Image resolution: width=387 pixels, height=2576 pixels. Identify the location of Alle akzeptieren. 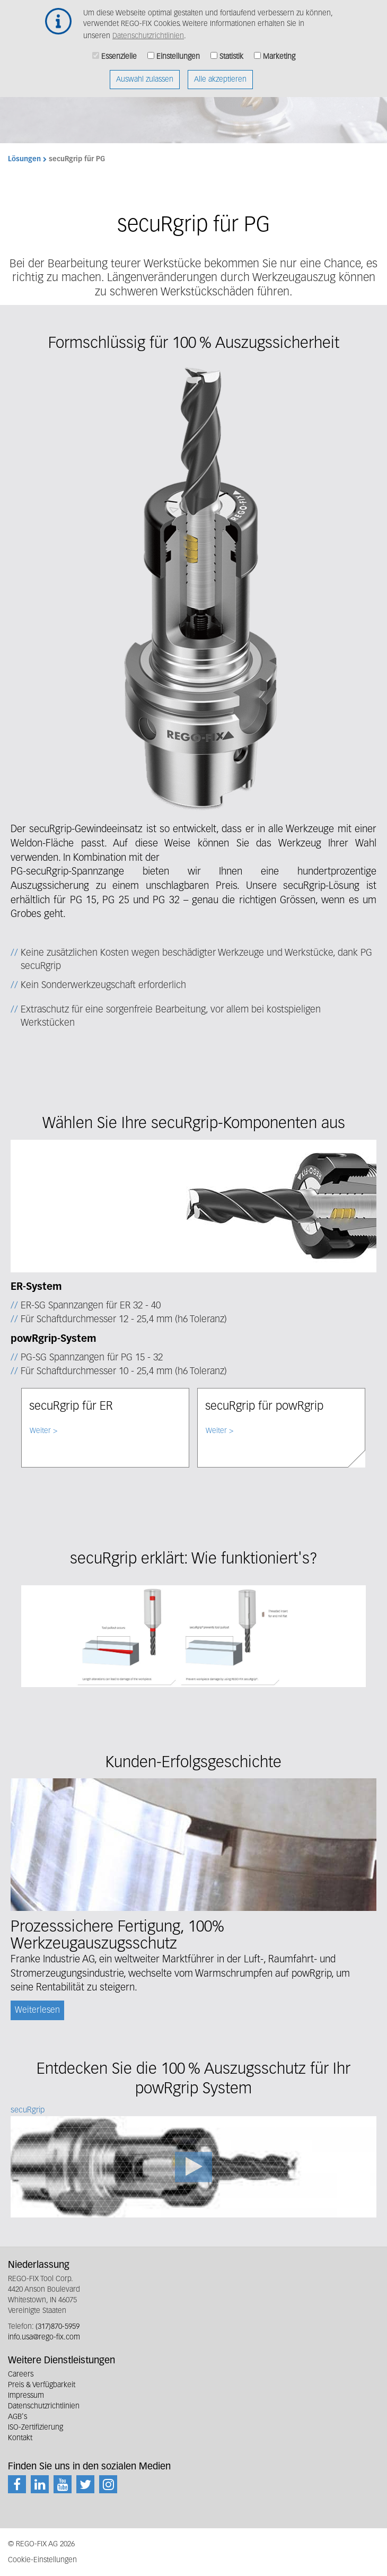
(220, 72).